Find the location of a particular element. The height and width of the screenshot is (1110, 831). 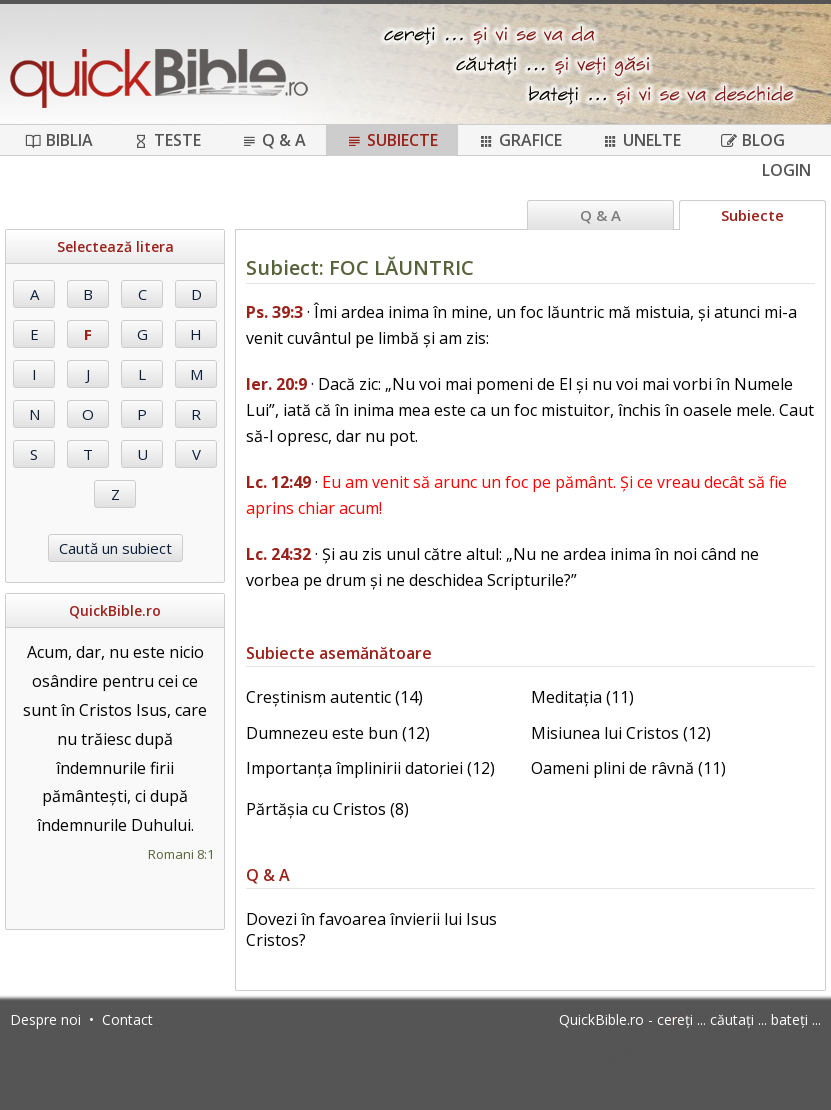

Meditația (11) is located at coordinates (582, 697).